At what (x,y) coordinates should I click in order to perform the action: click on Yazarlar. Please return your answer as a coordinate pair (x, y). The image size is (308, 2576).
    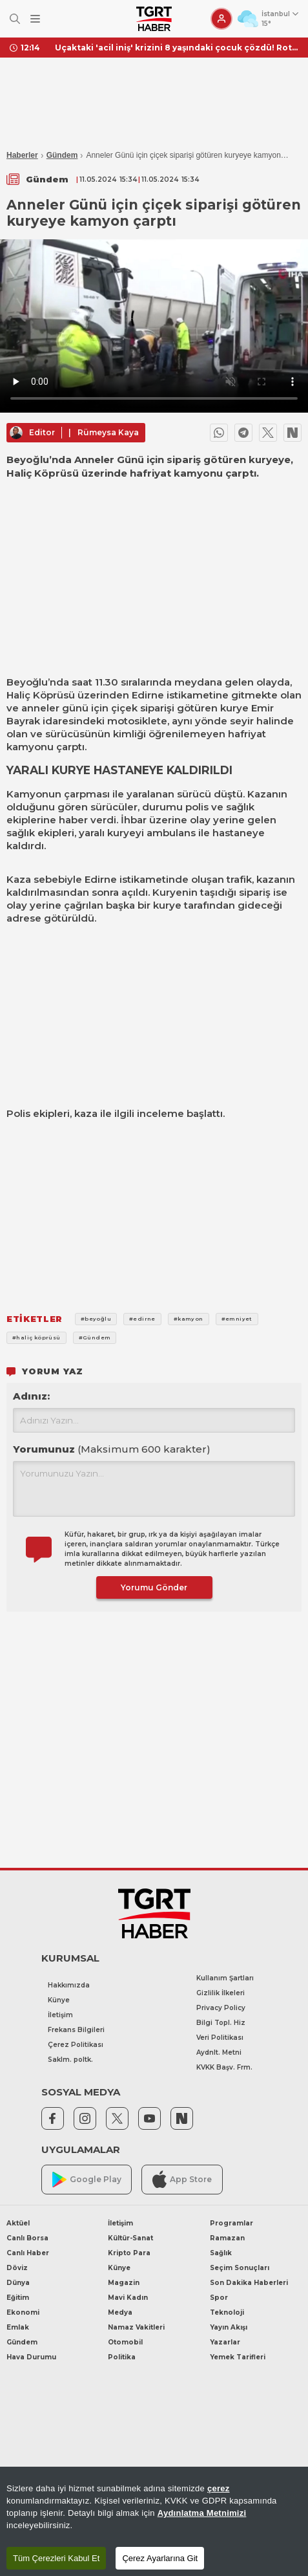
    Looking at the image, I should click on (225, 2342).